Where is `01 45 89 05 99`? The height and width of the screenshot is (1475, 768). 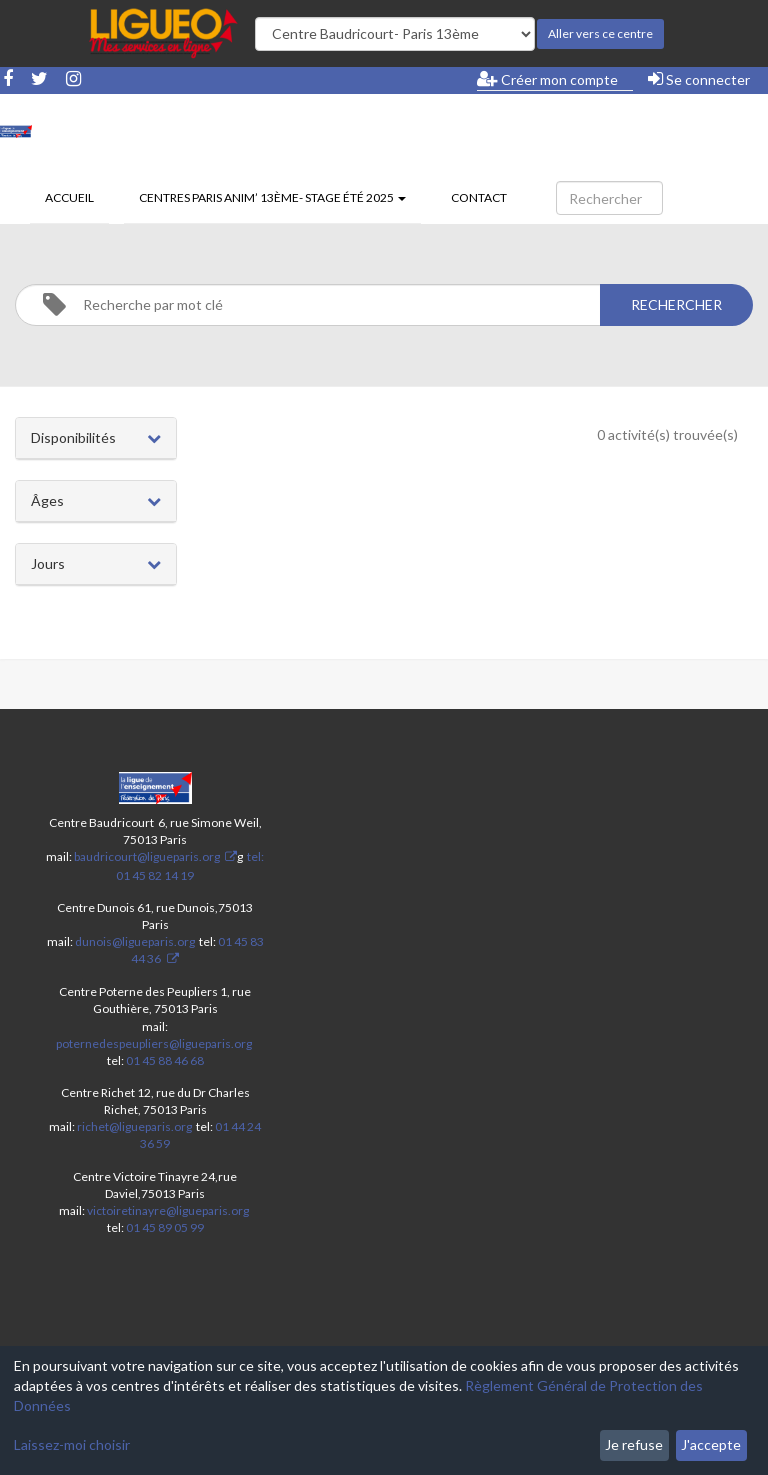
01 45 89 05 99 is located at coordinates (165, 1227).